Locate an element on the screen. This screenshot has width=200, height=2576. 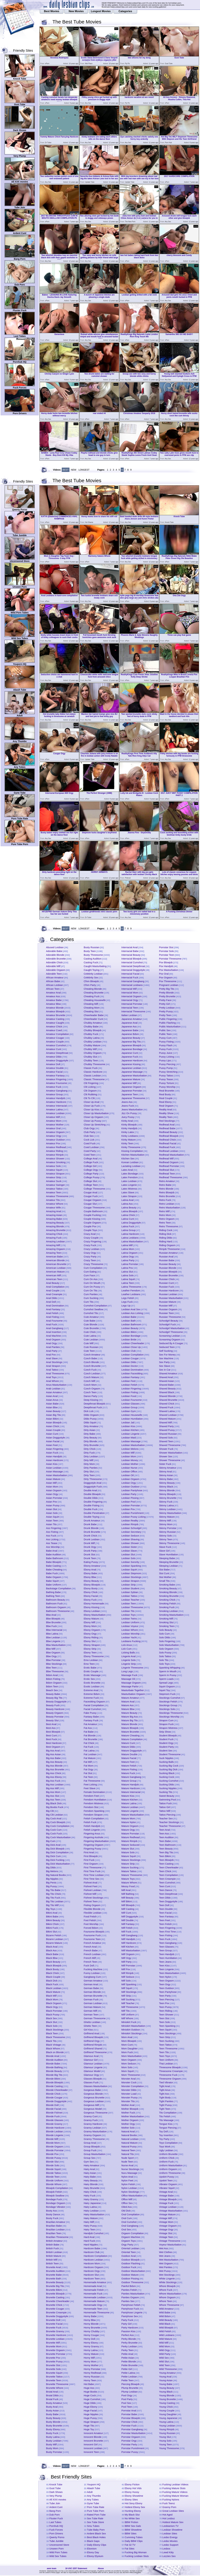
Lactating Lesbian is located at coordinates (131, 1166).